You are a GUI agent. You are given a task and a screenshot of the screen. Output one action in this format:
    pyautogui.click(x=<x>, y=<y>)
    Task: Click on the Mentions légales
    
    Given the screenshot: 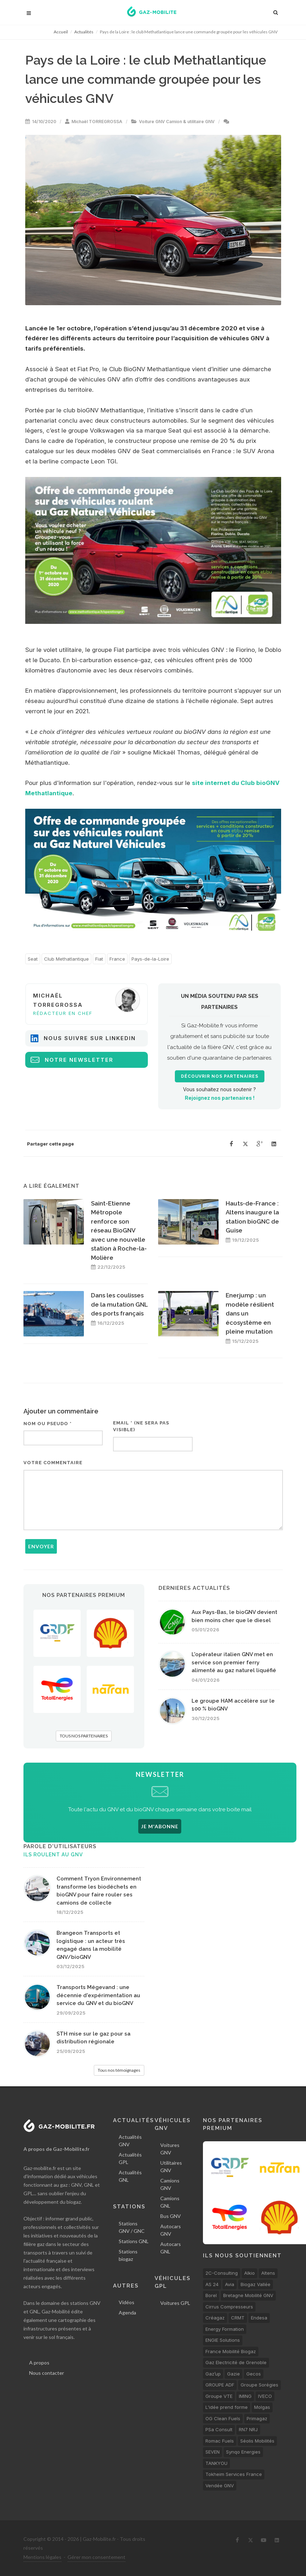 What is the action you would take?
    pyautogui.click(x=42, y=2557)
    